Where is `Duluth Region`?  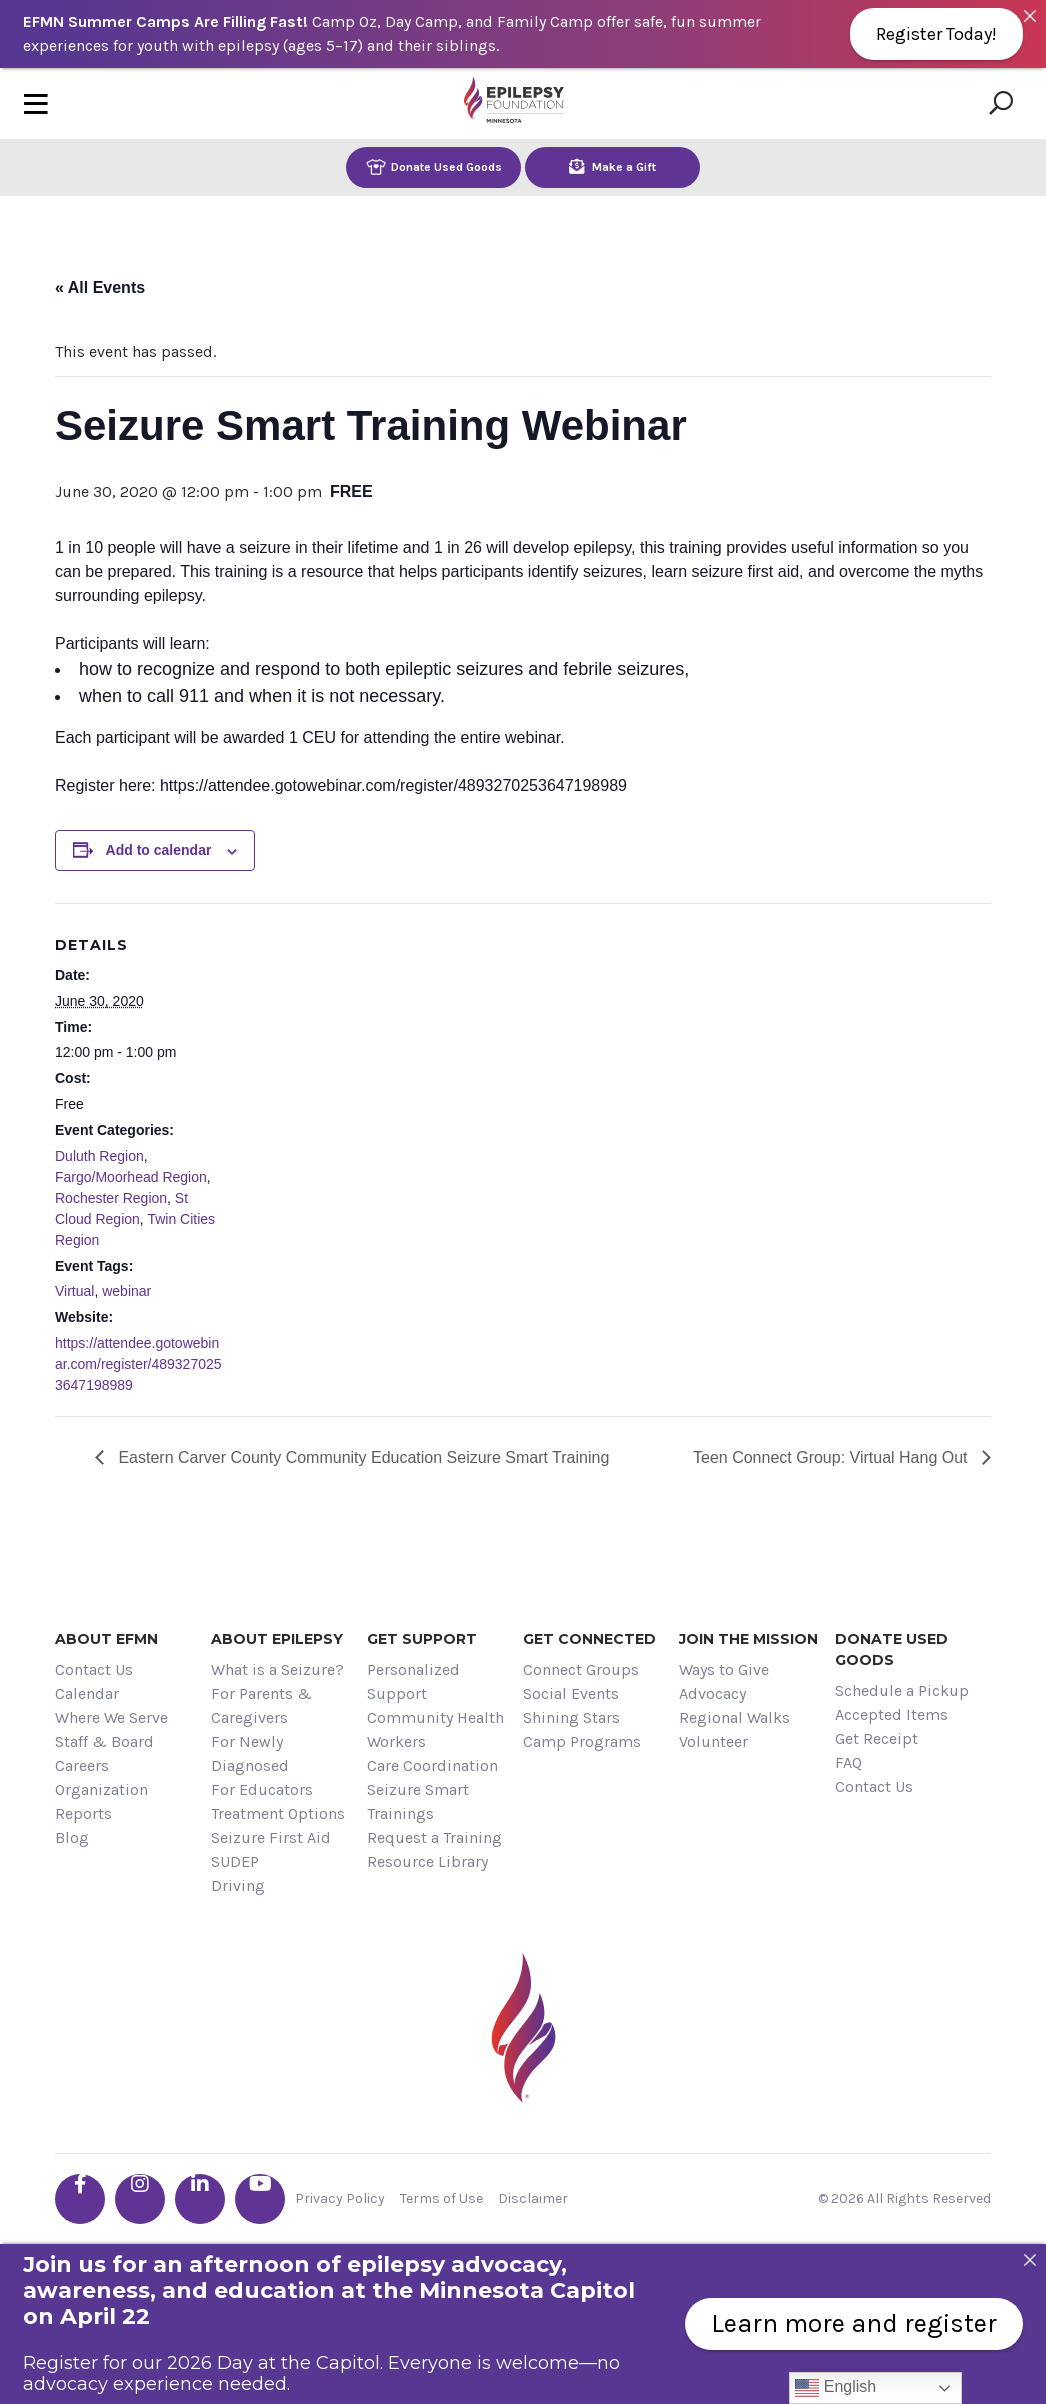
Duluth Region is located at coordinates (99, 1156).